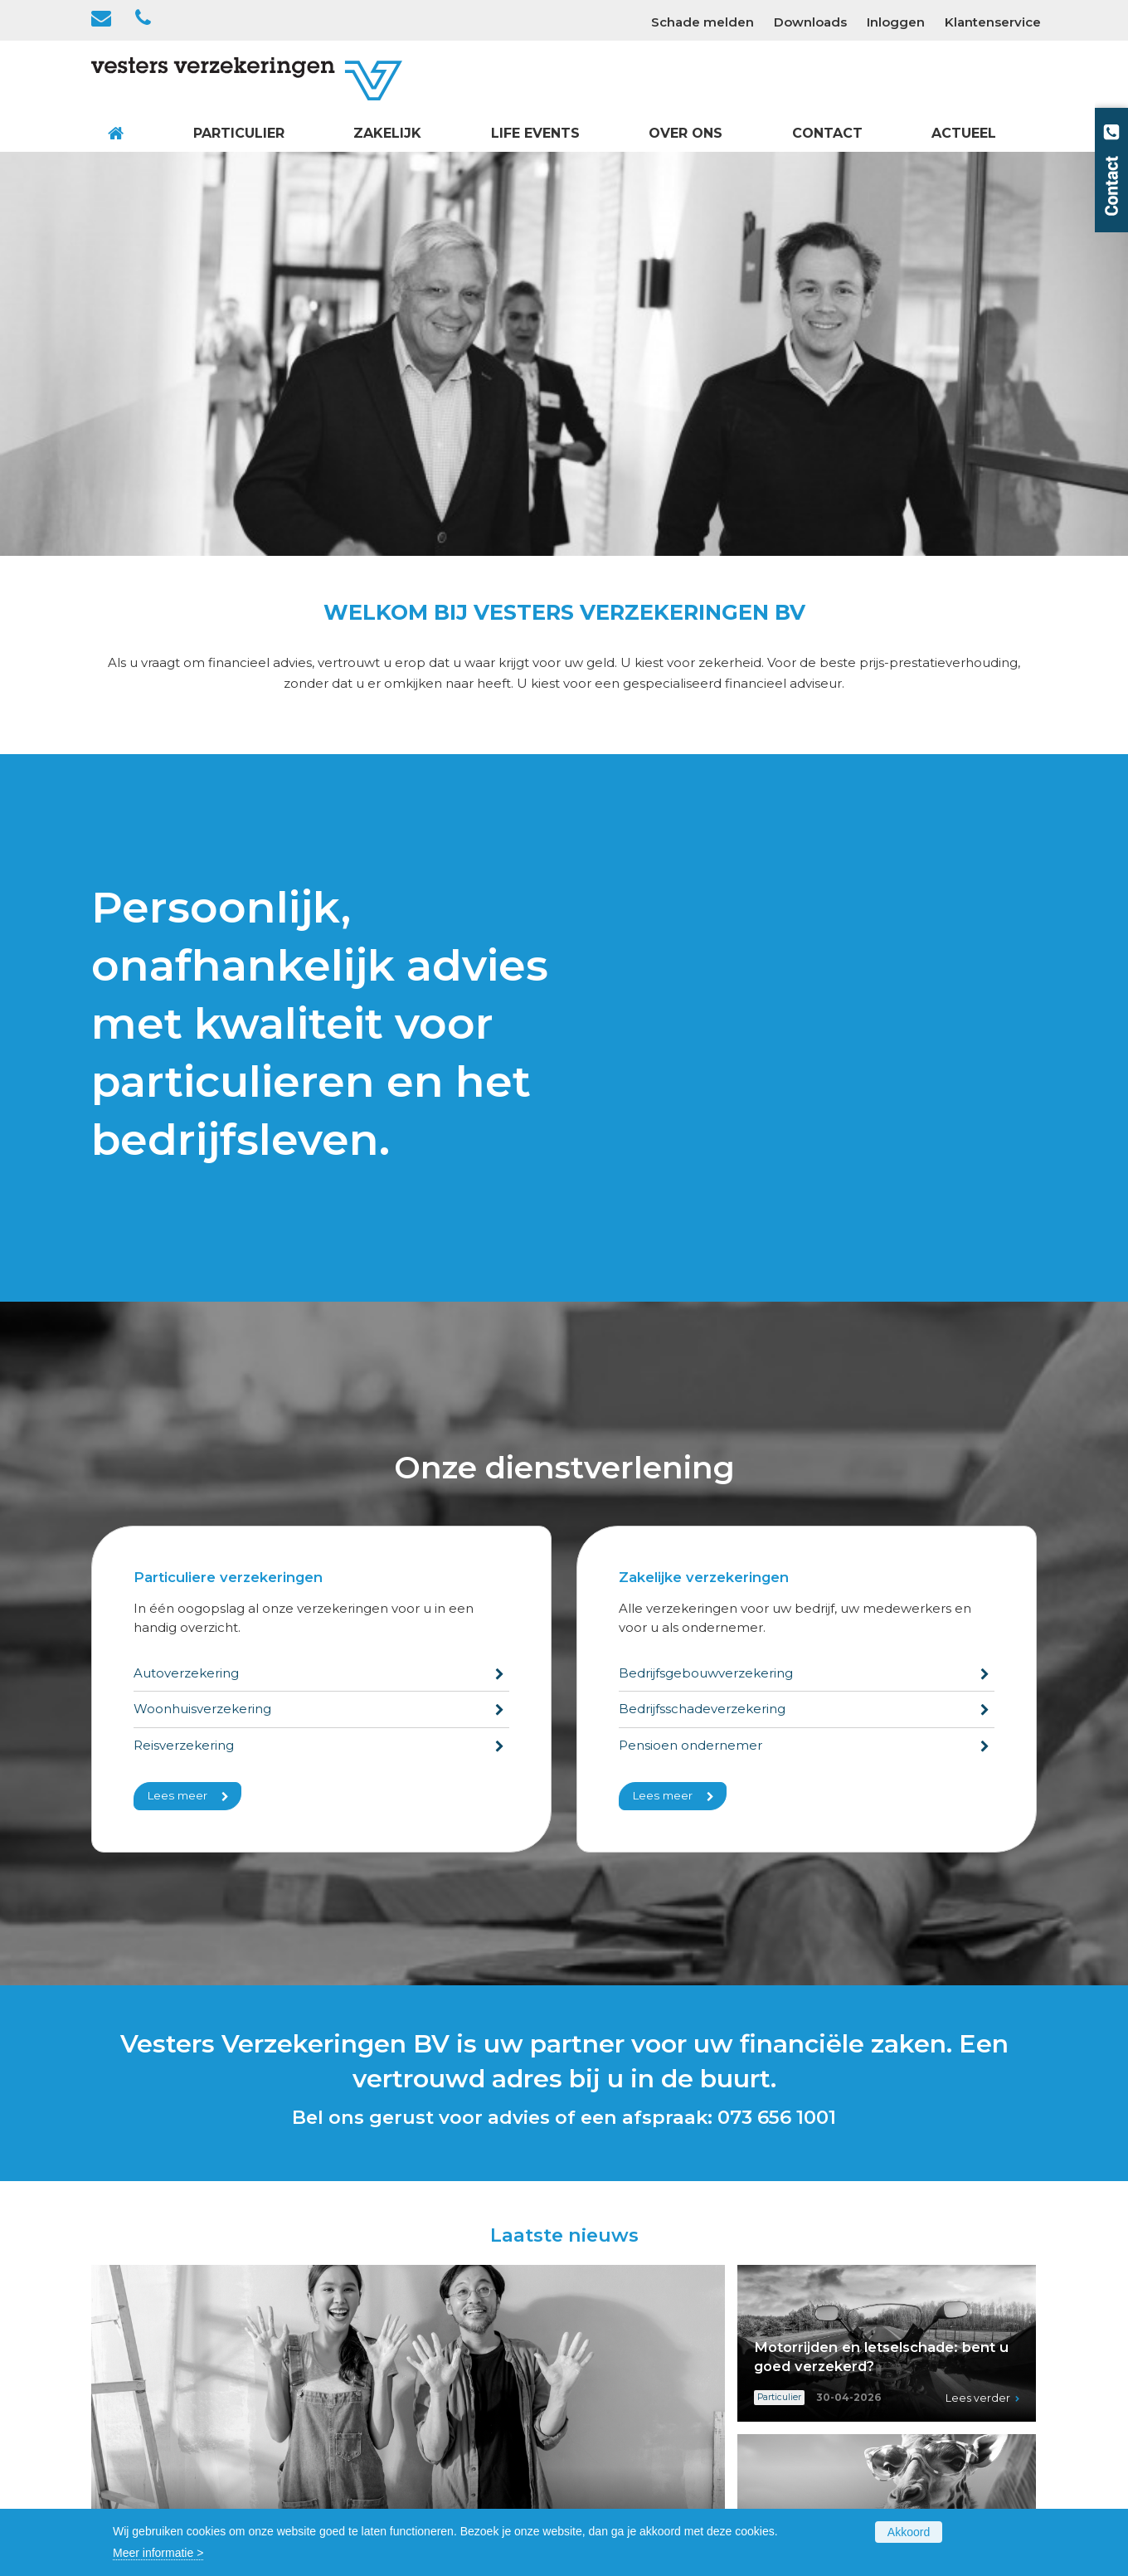  I want to click on Schade melden, so click(864, 2337).